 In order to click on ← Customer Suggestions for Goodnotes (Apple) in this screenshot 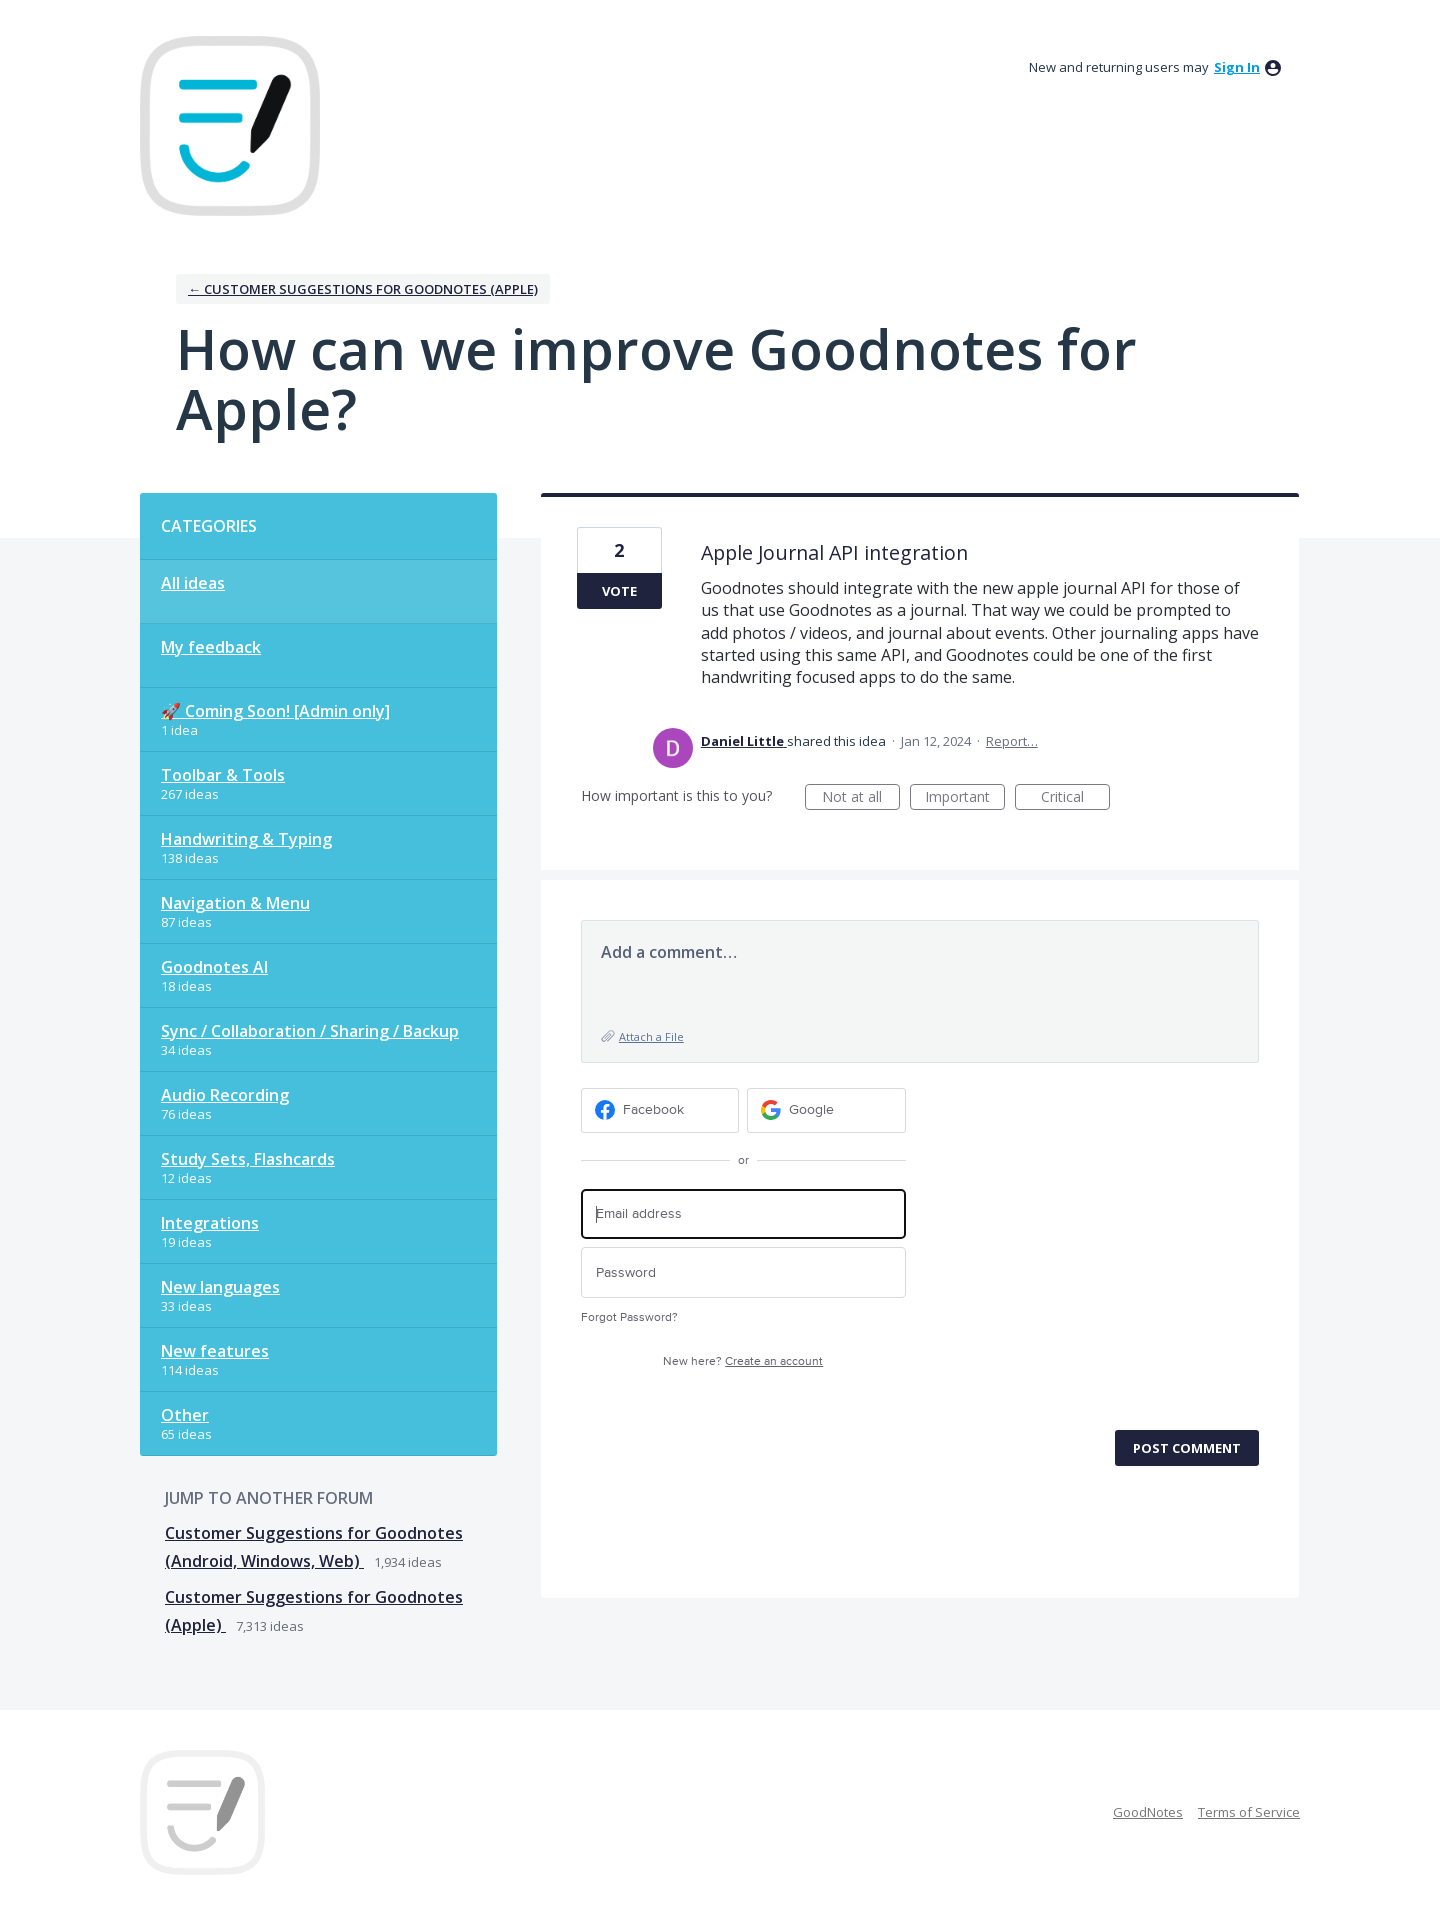, I will do `click(363, 289)`.